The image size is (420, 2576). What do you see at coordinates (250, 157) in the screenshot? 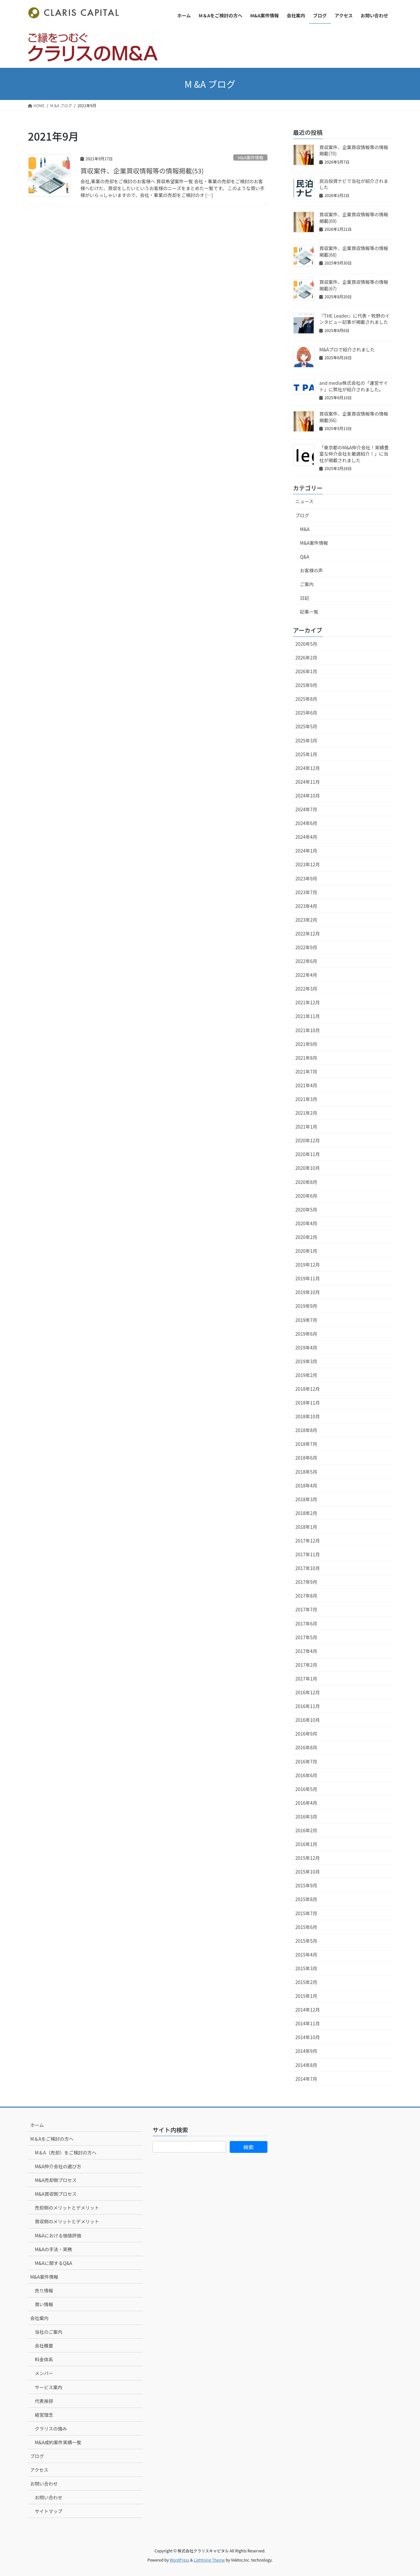
I see `M&A案件情報` at bounding box center [250, 157].